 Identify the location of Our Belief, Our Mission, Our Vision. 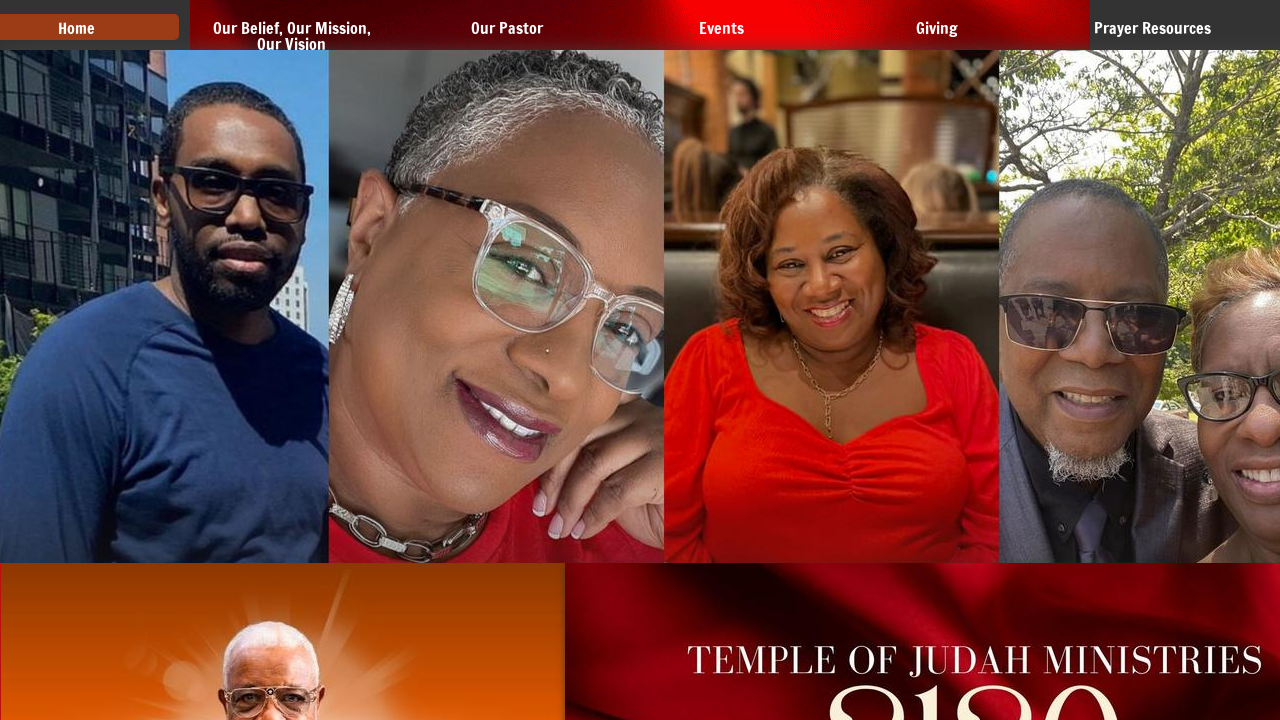
(292, 36).